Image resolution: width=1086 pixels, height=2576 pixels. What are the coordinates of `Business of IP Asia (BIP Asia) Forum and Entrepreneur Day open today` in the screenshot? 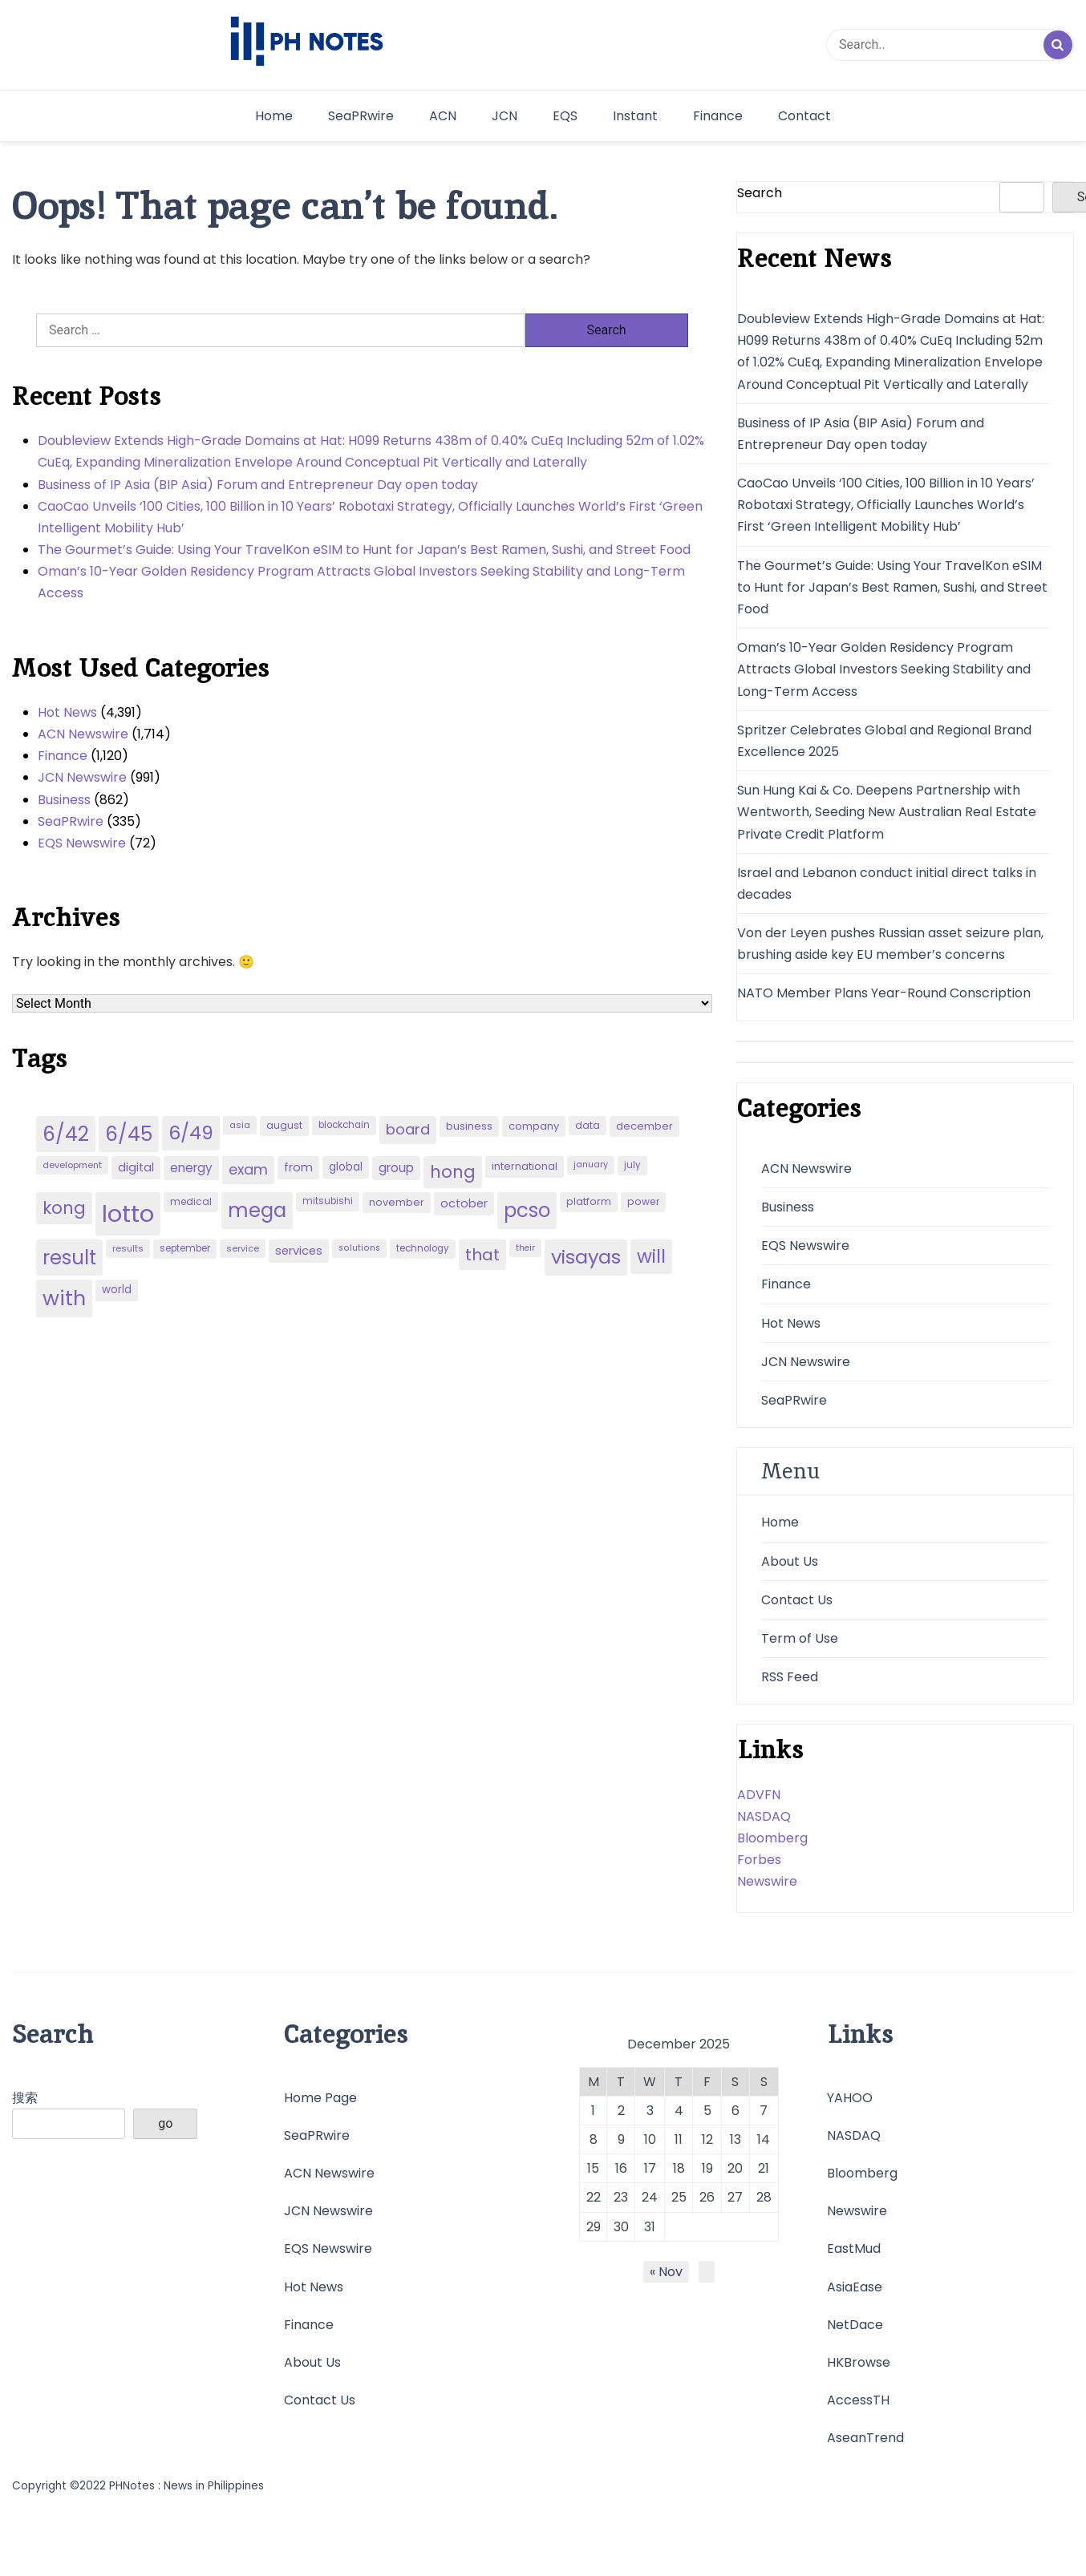 It's located at (258, 484).